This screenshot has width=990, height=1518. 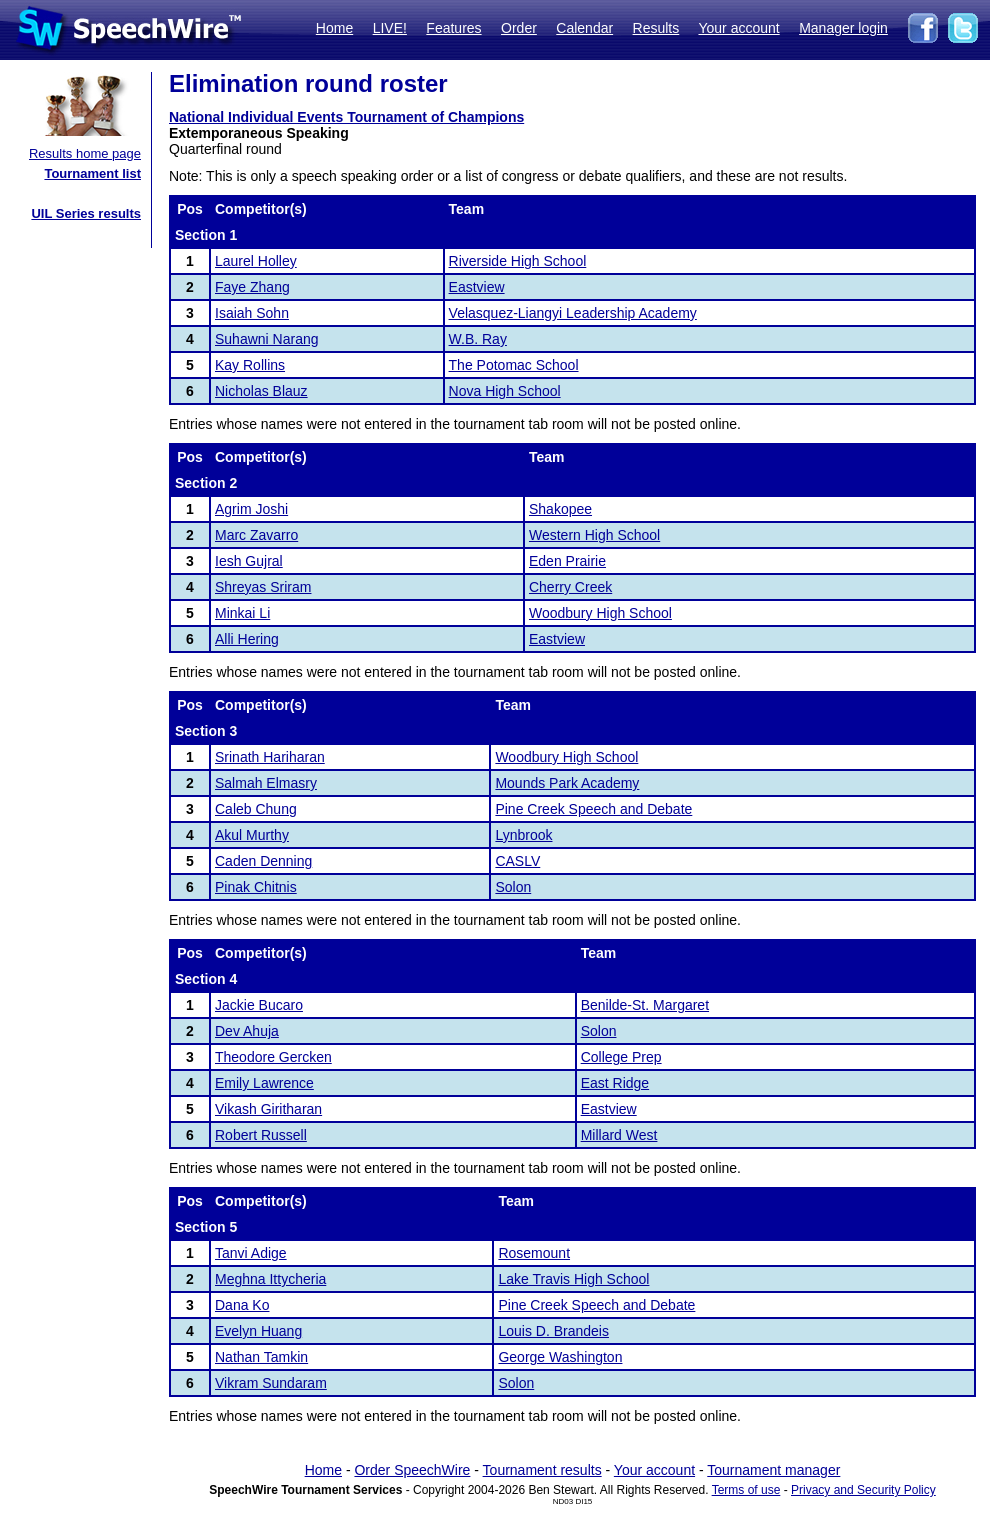 What do you see at coordinates (256, 535) in the screenshot?
I see `Marc Zavarro` at bounding box center [256, 535].